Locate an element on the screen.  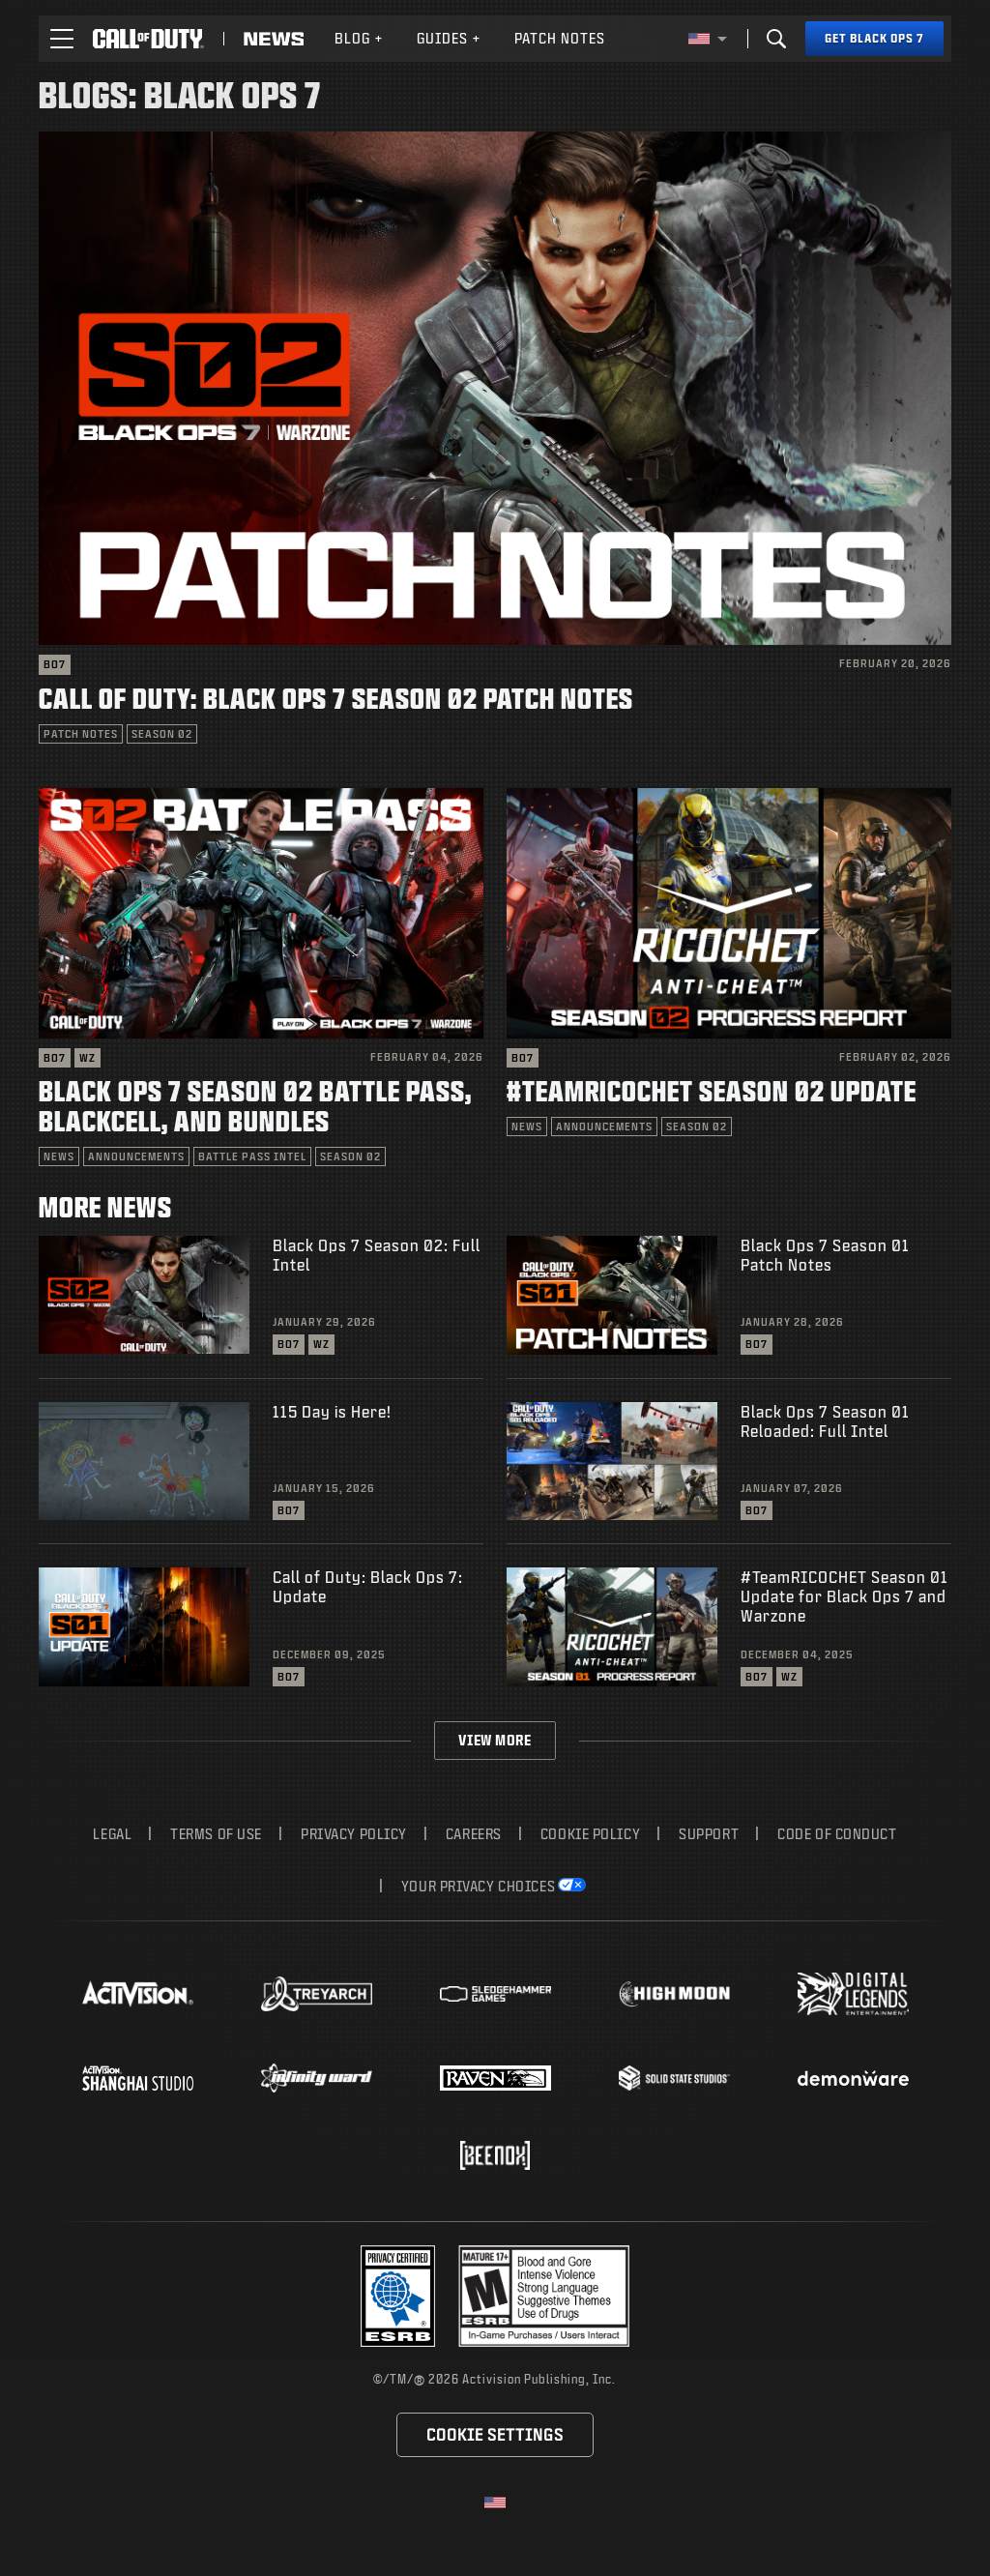
Call of Duty: Black Ops 7: Update is located at coordinates (368, 1586).